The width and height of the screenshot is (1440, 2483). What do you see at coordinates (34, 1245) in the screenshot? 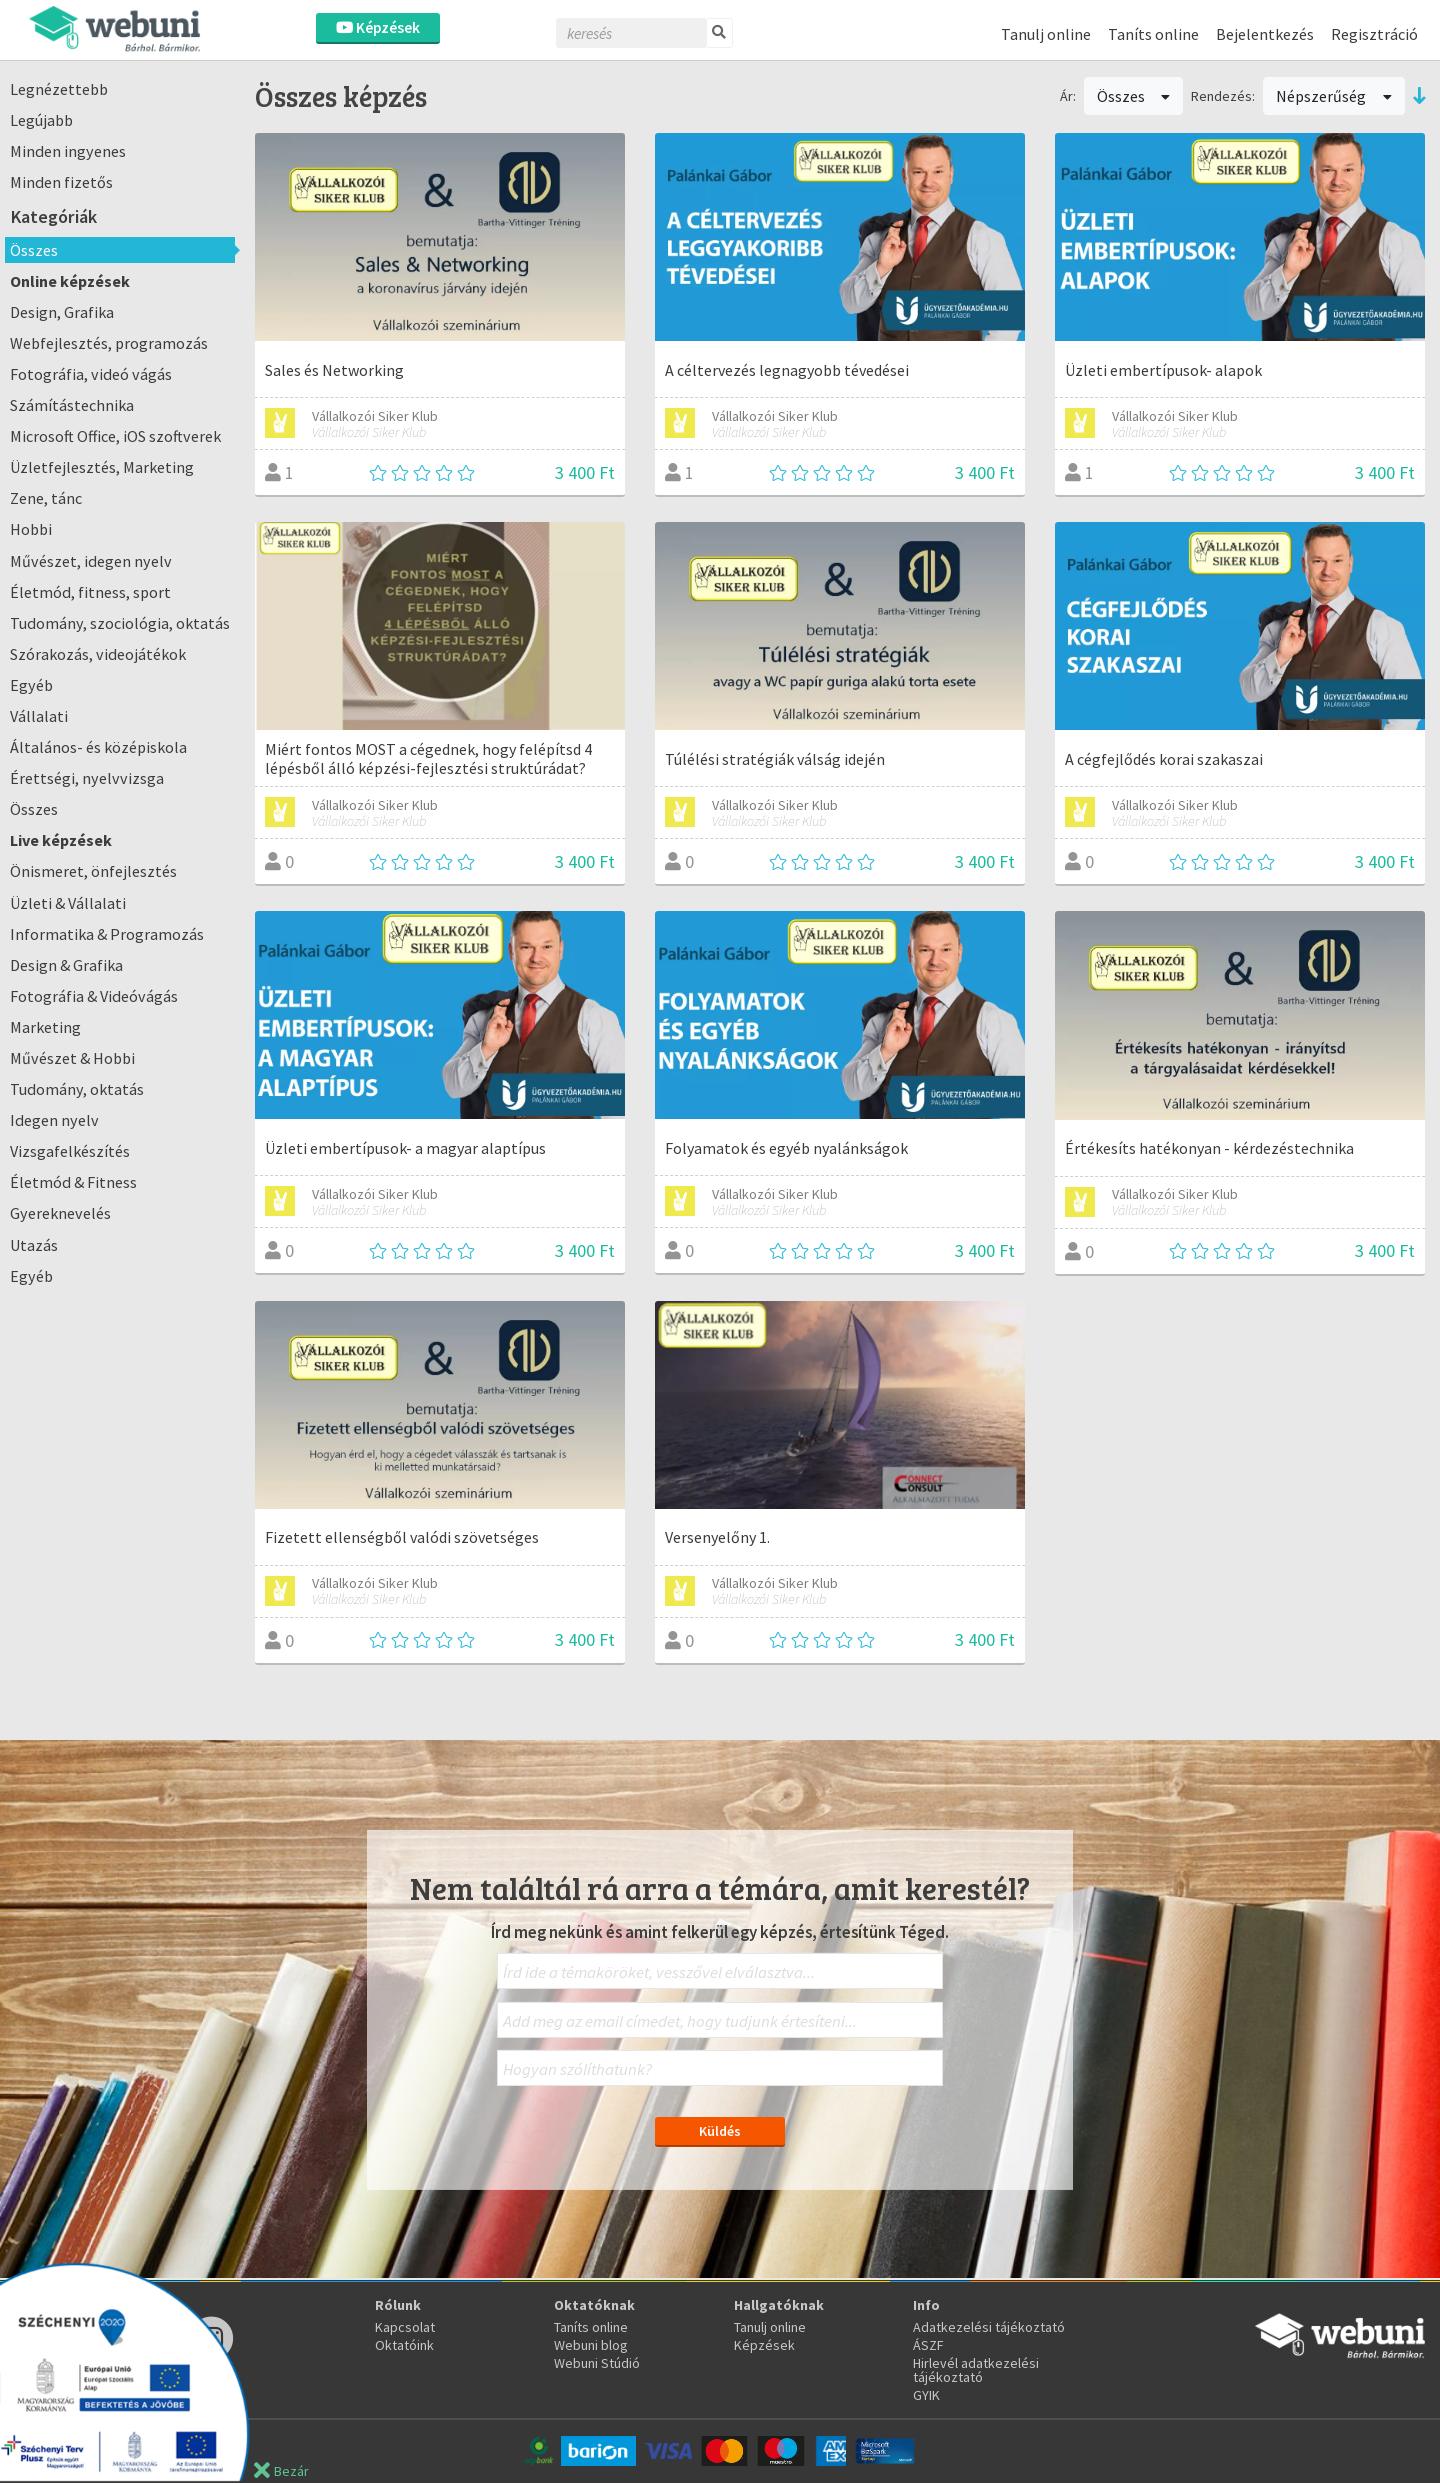
I see `Utazás` at bounding box center [34, 1245].